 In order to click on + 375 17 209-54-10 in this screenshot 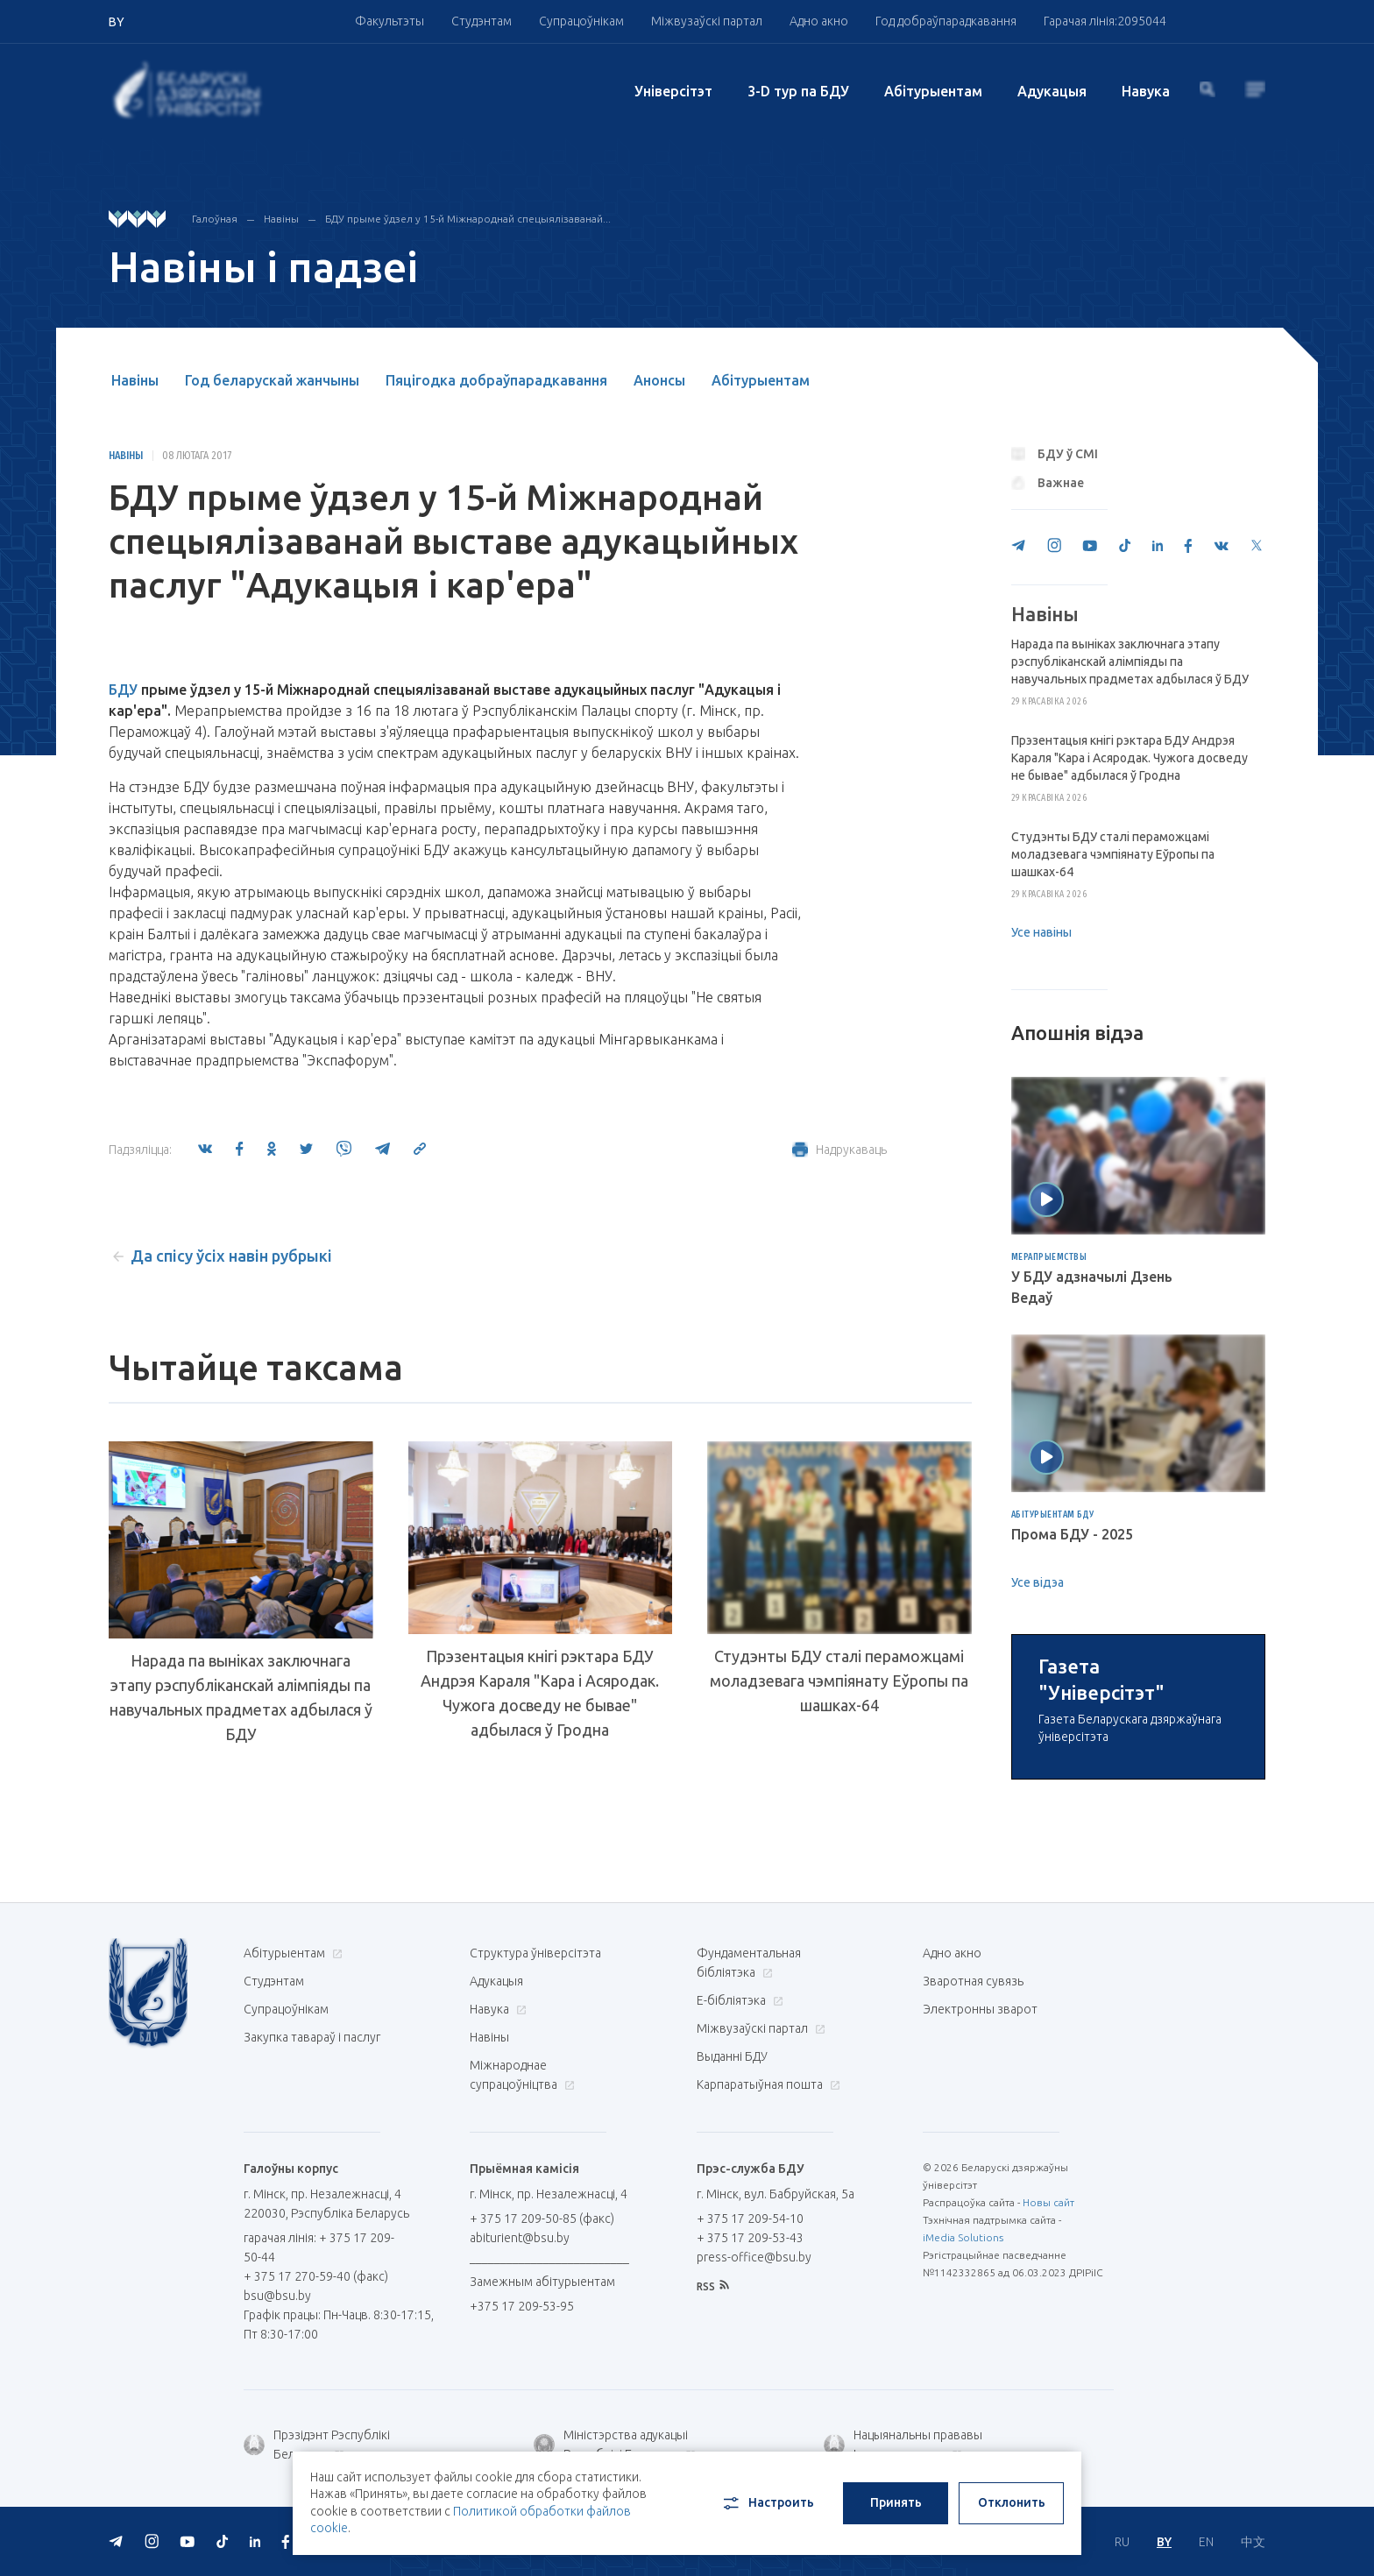, I will do `click(750, 2422)`.